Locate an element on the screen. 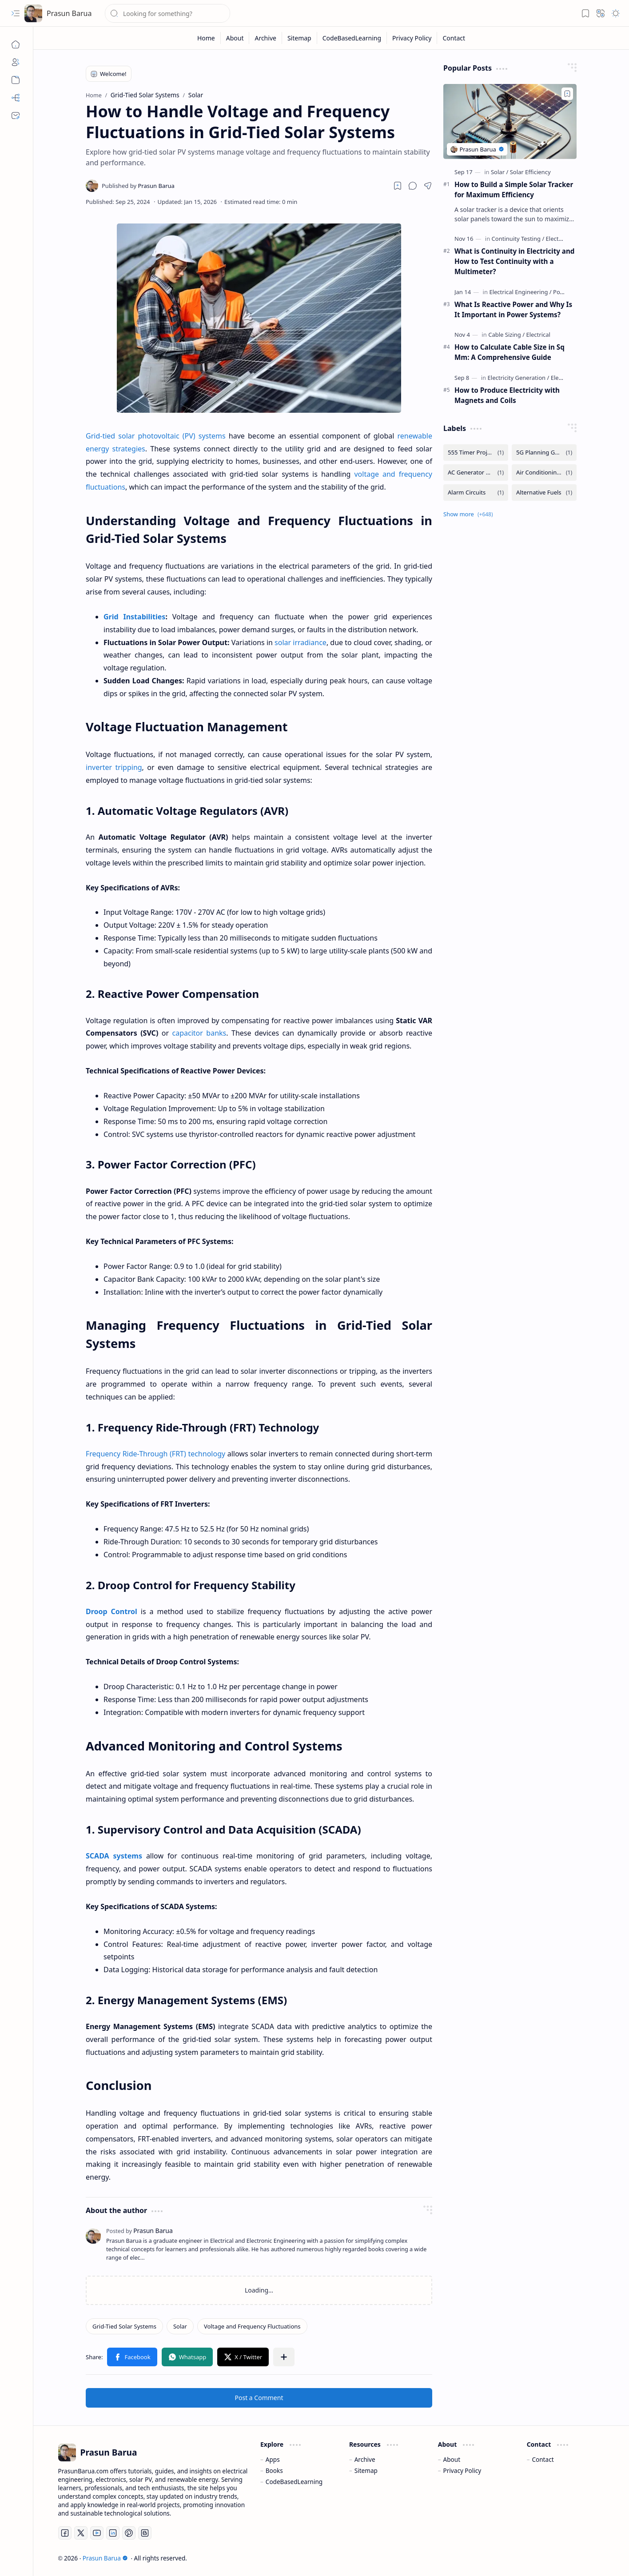 The width and height of the screenshot is (629, 2576). capacitor banks is located at coordinates (199, 1033).